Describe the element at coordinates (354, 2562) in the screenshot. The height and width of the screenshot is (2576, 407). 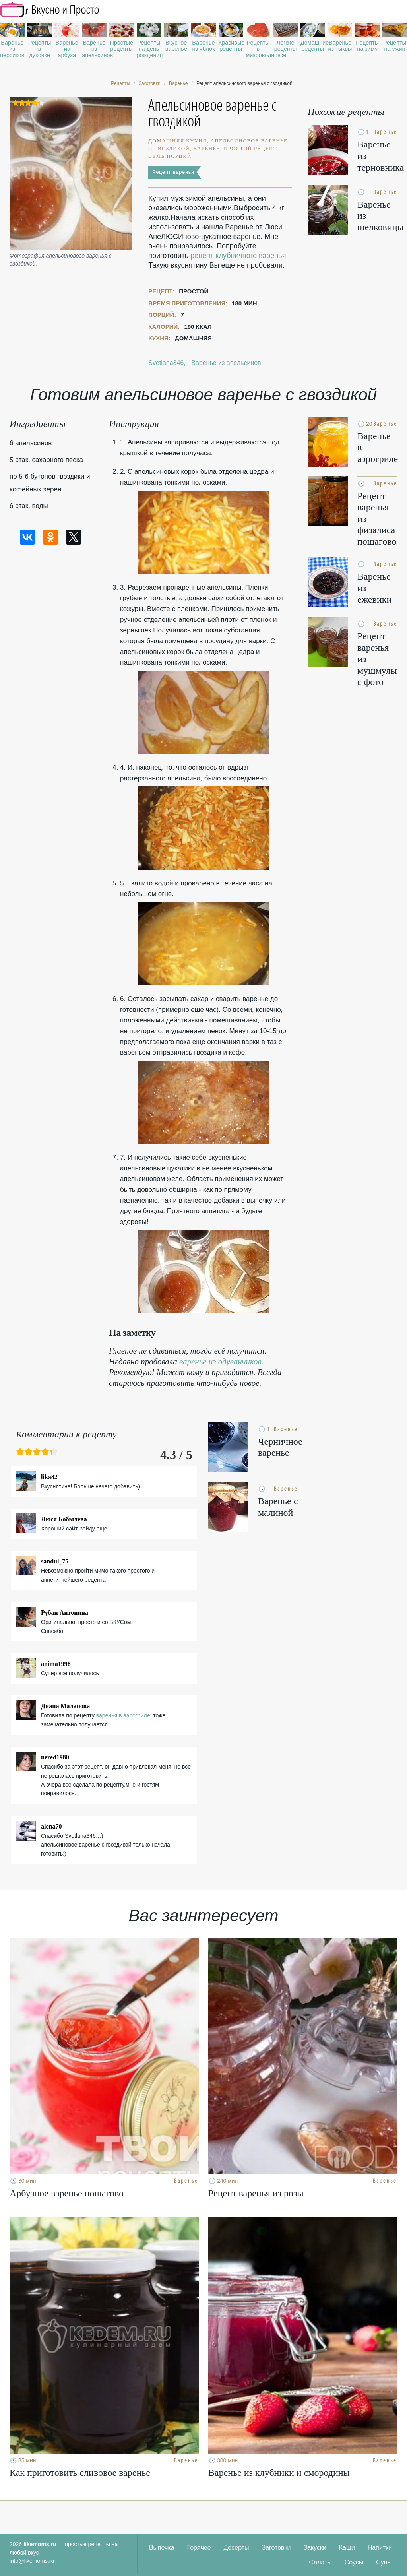
I see `Соусы` at that location.